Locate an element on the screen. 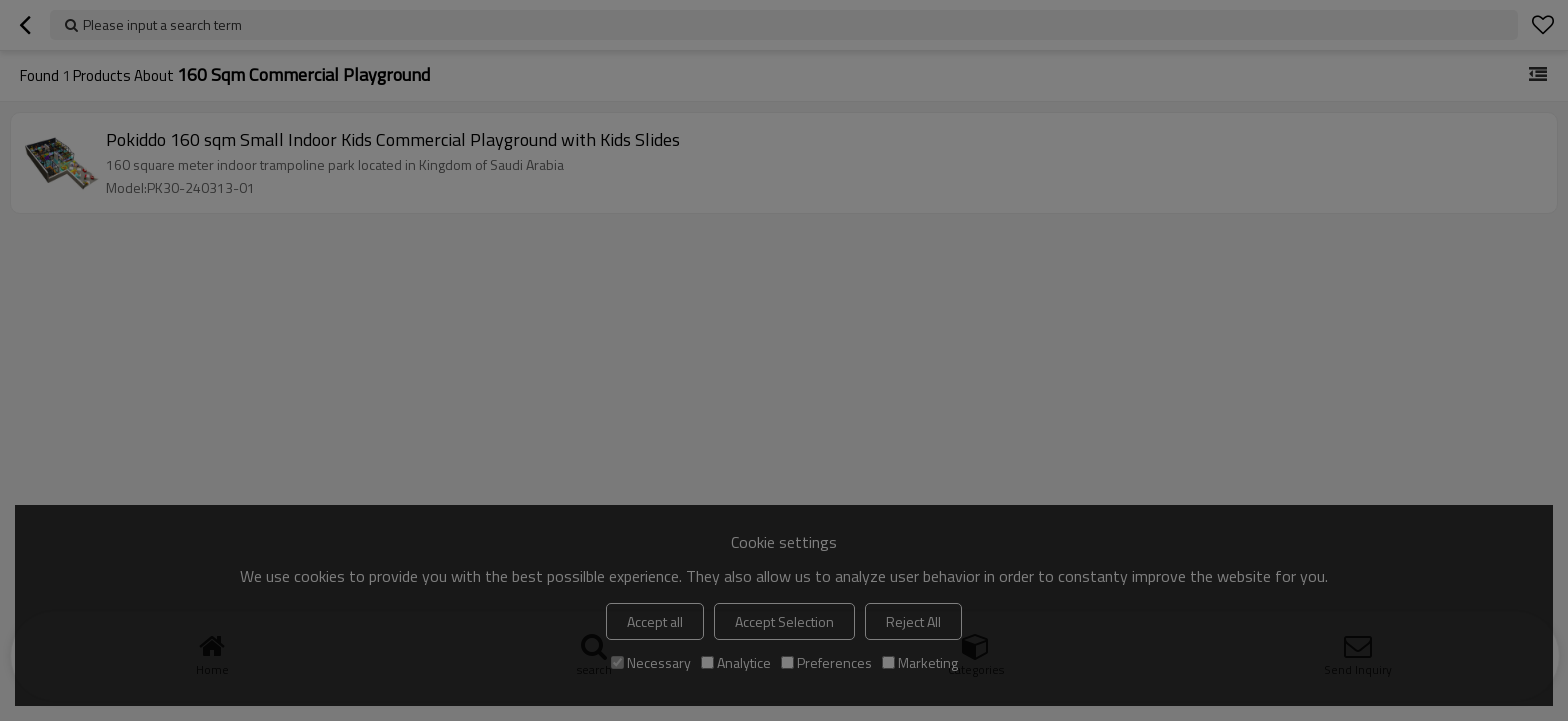 This screenshot has height=721, width=1568. Reject All is located at coordinates (913, 621).